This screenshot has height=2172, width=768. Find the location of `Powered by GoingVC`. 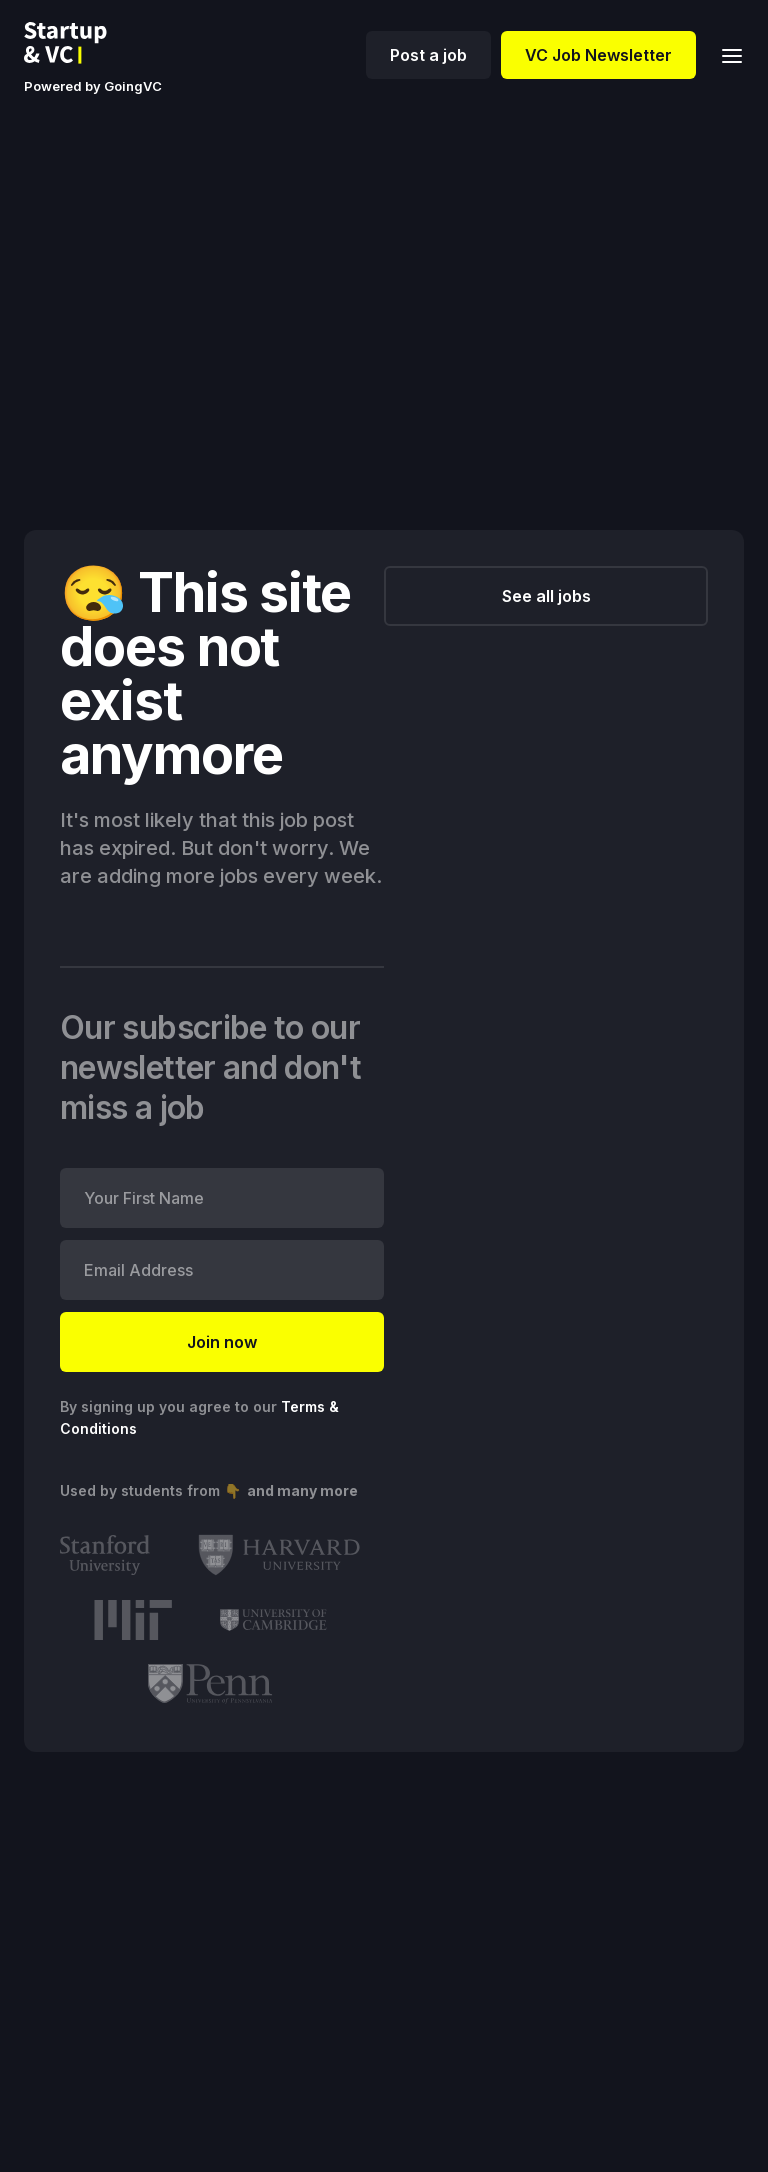

Powered by GoingVC is located at coordinates (93, 86).